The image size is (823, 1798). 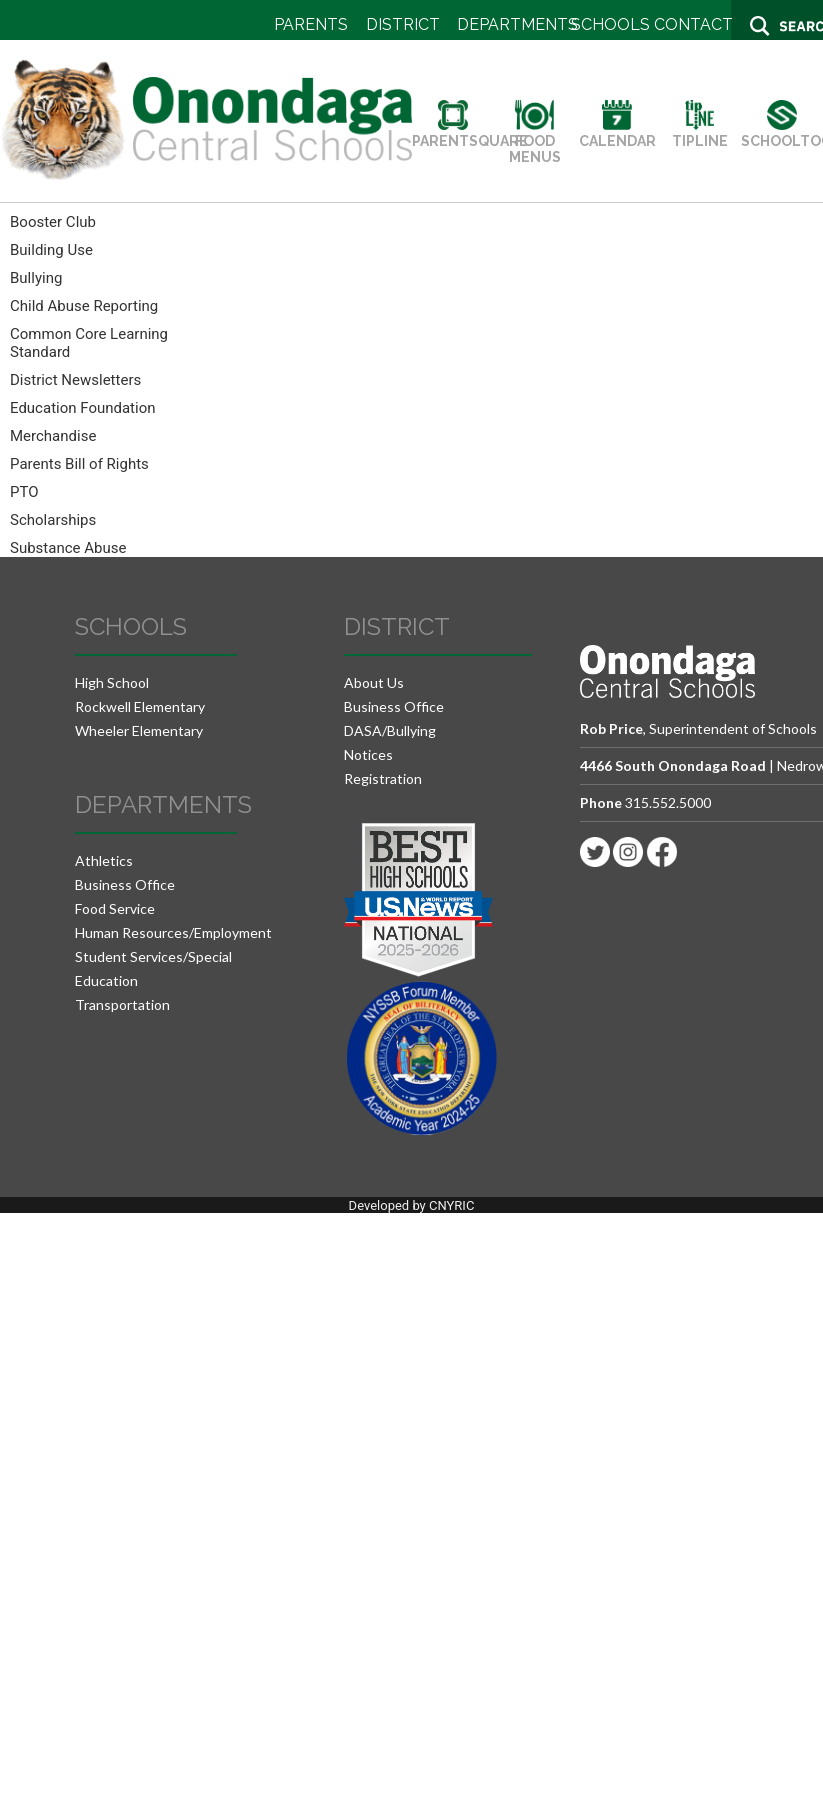 What do you see at coordinates (368, 754) in the screenshot?
I see `Notices` at bounding box center [368, 754].